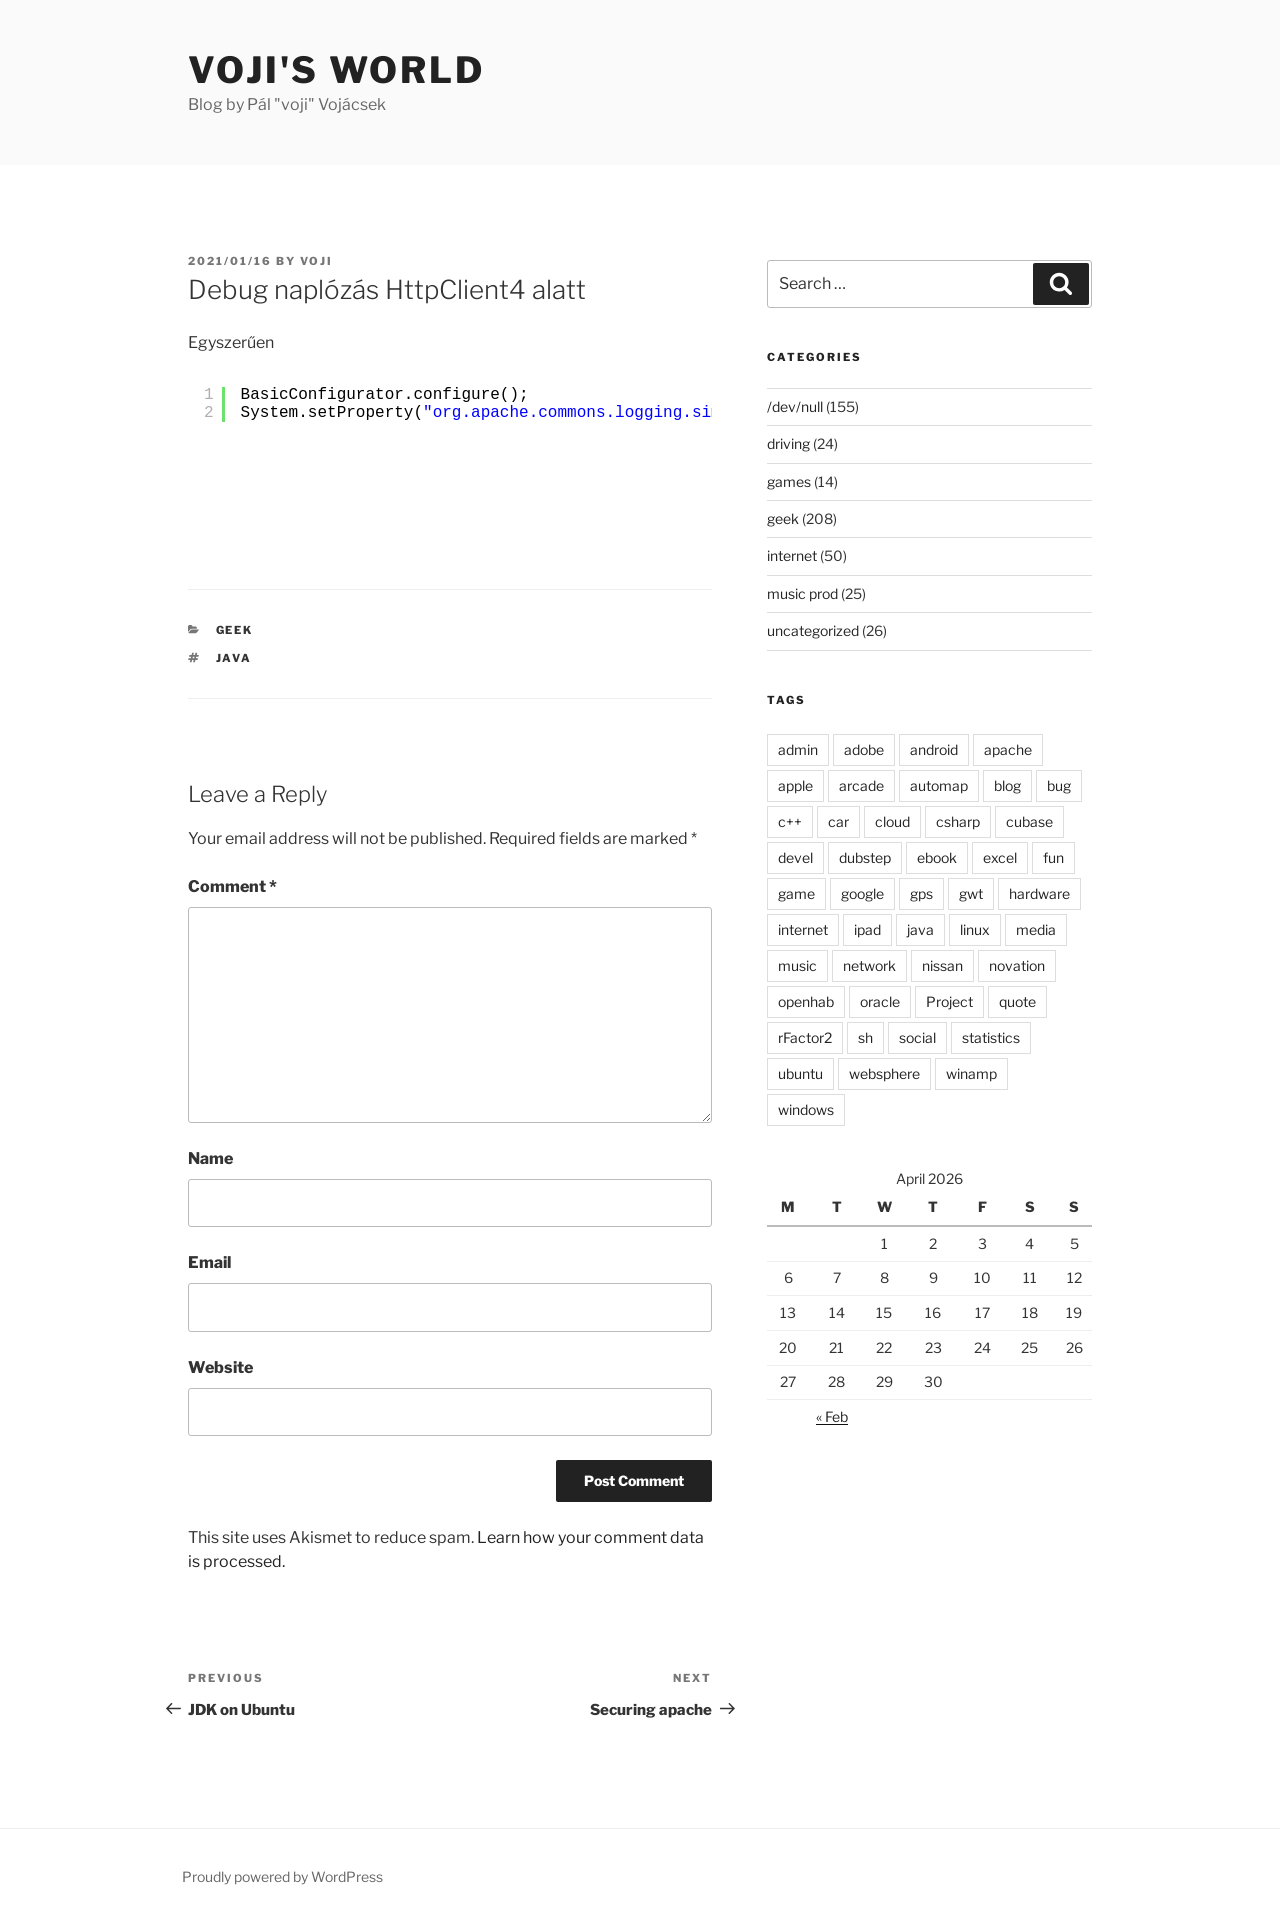  Describe the element at coordinates (971, 1073) in the screenshot. I see `winamp` at that location.